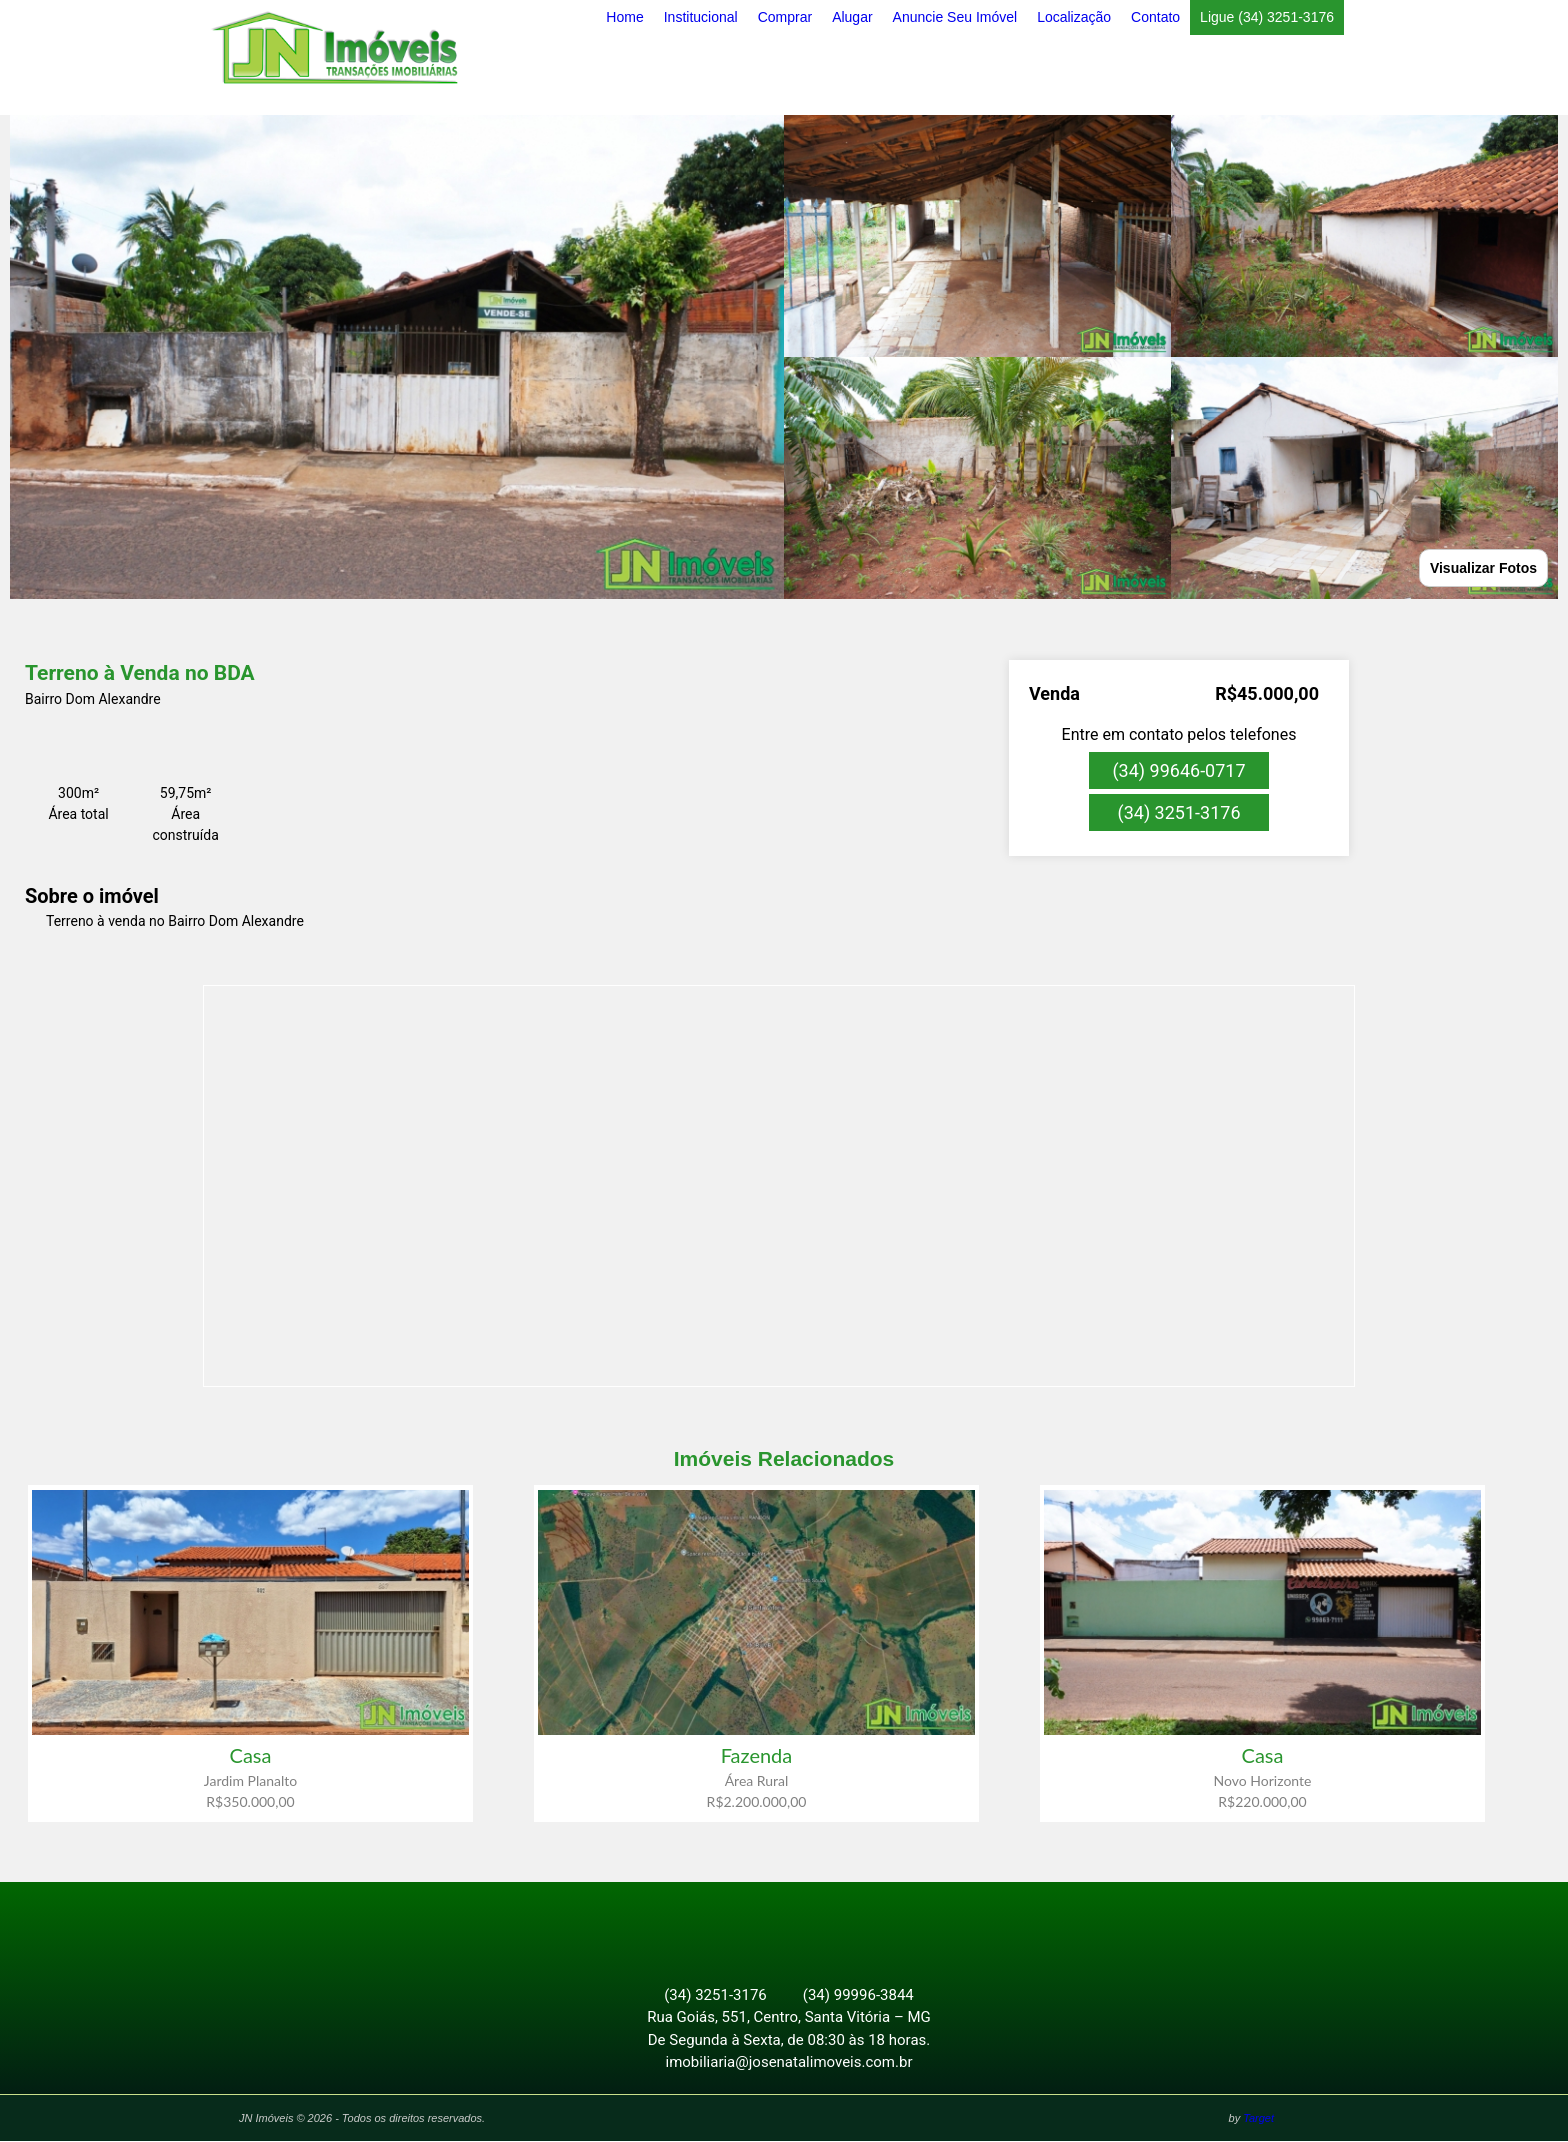 The width and height of the screenshot is (1568, 2142). What do you see at coordinates (1178, 812) in the screenshot?
I see `(34) 3251-3176` at bounding box center [1178, 812].